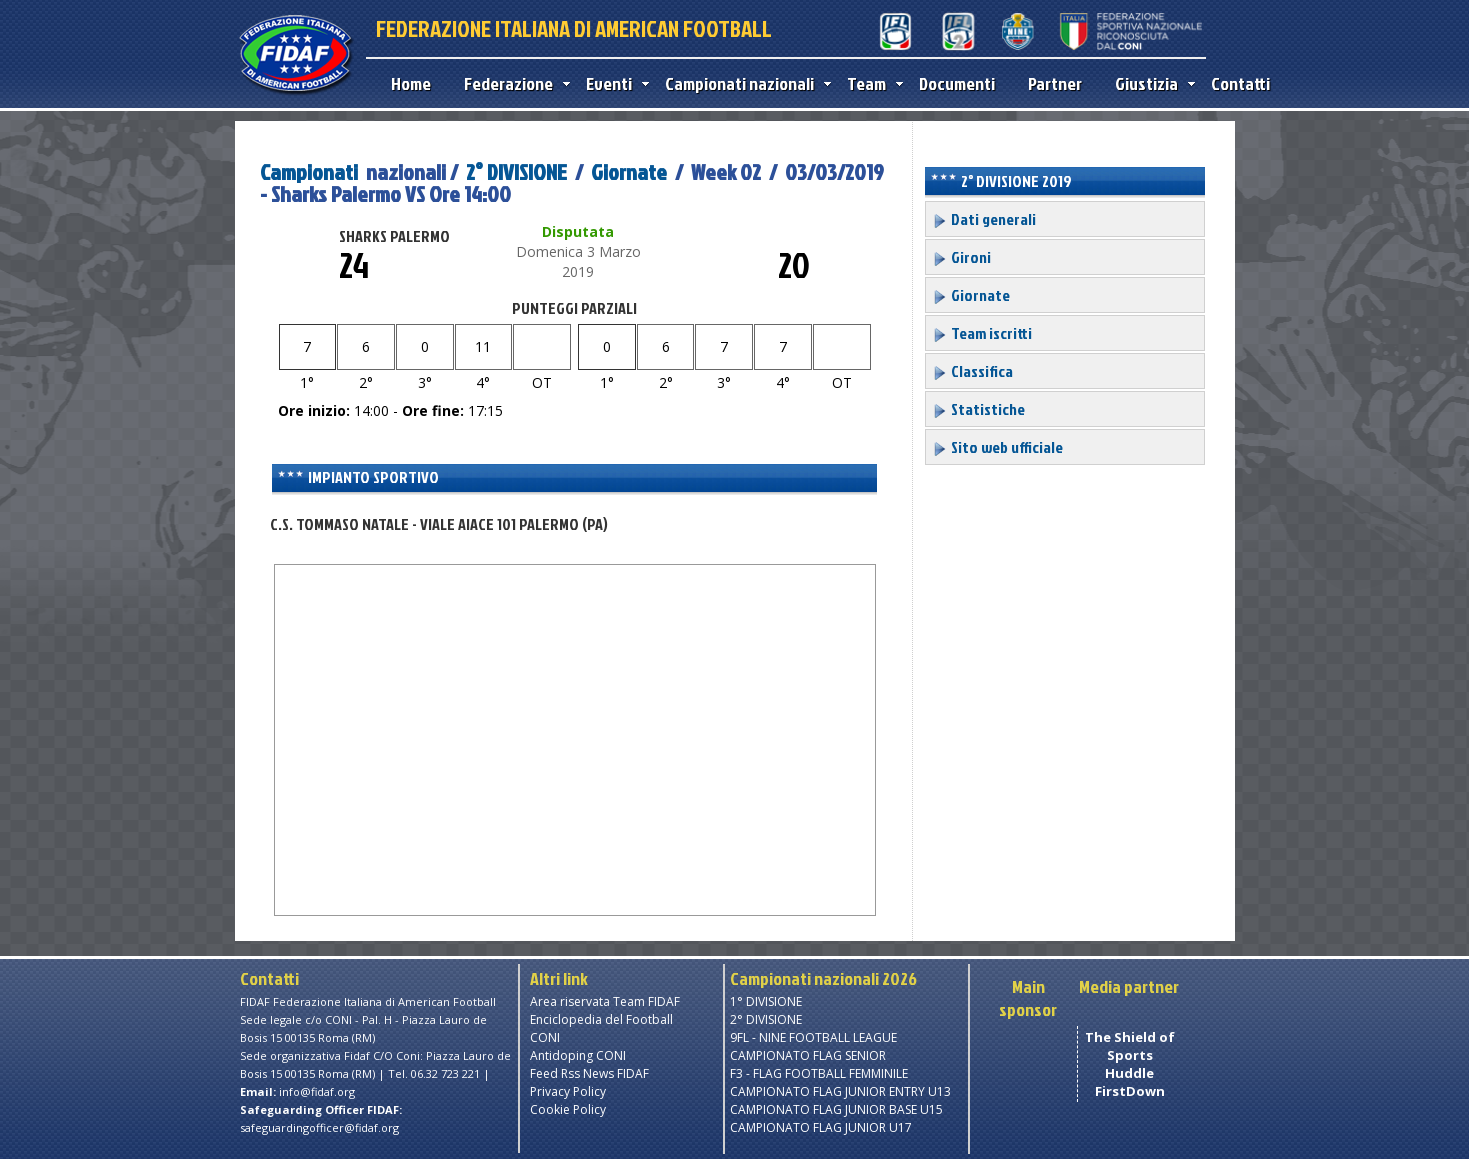  Describe the element at coordinates (972, 371) in the screenshot. I see `Classifica` at that location.